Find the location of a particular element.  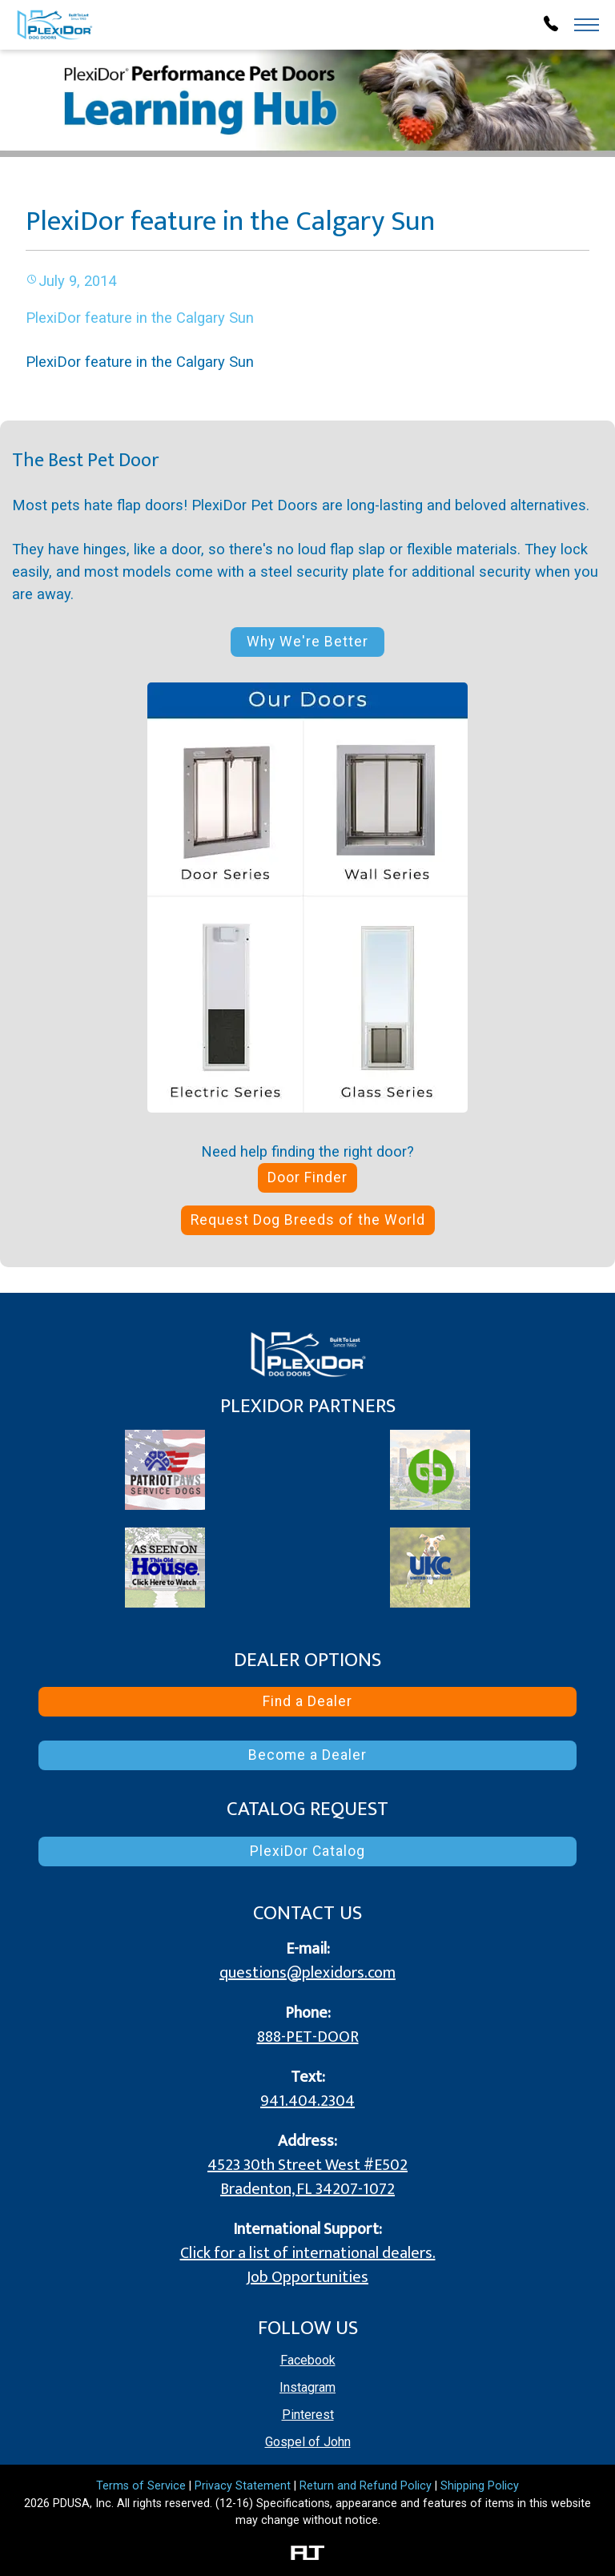

Find a Dealer is located at coordinates (307, 1701).